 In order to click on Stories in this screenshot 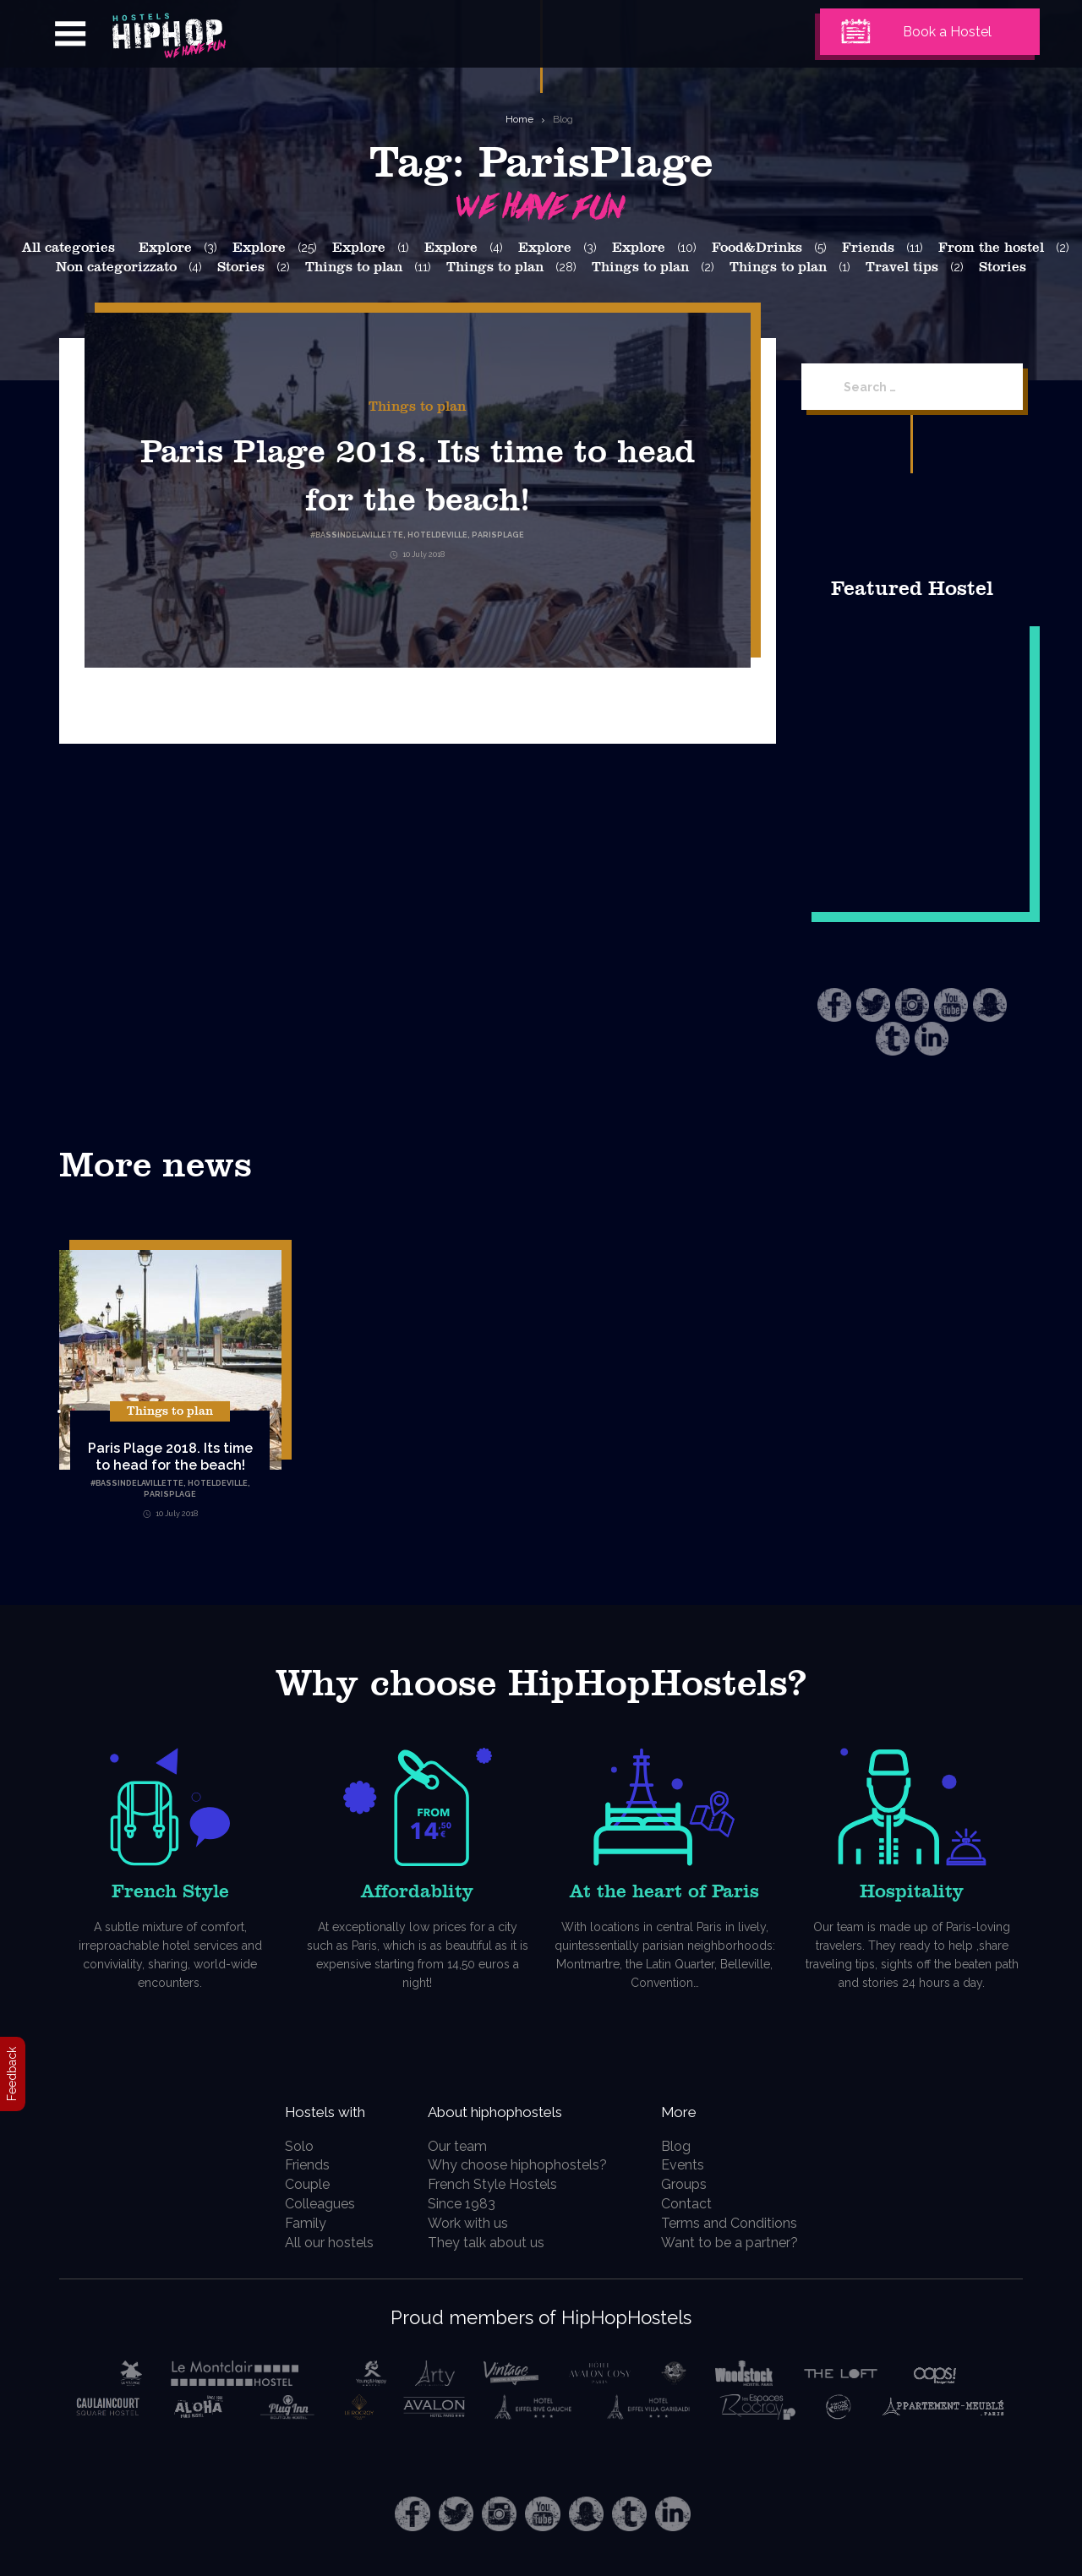, I will do `click(241, 267)`.